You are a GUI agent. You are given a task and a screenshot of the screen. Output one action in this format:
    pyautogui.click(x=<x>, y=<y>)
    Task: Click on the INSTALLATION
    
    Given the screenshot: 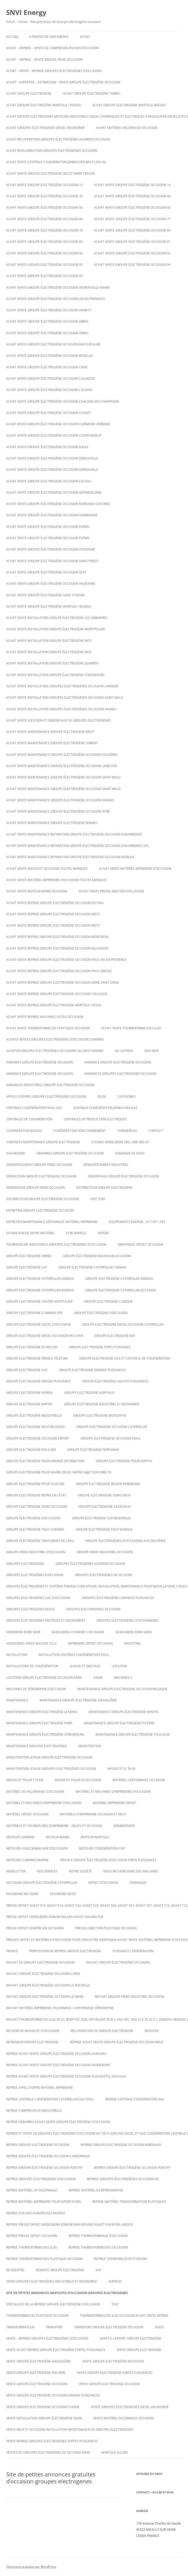 What is the action you would take?
    pyautogui.click(x=16, y=1655)
    